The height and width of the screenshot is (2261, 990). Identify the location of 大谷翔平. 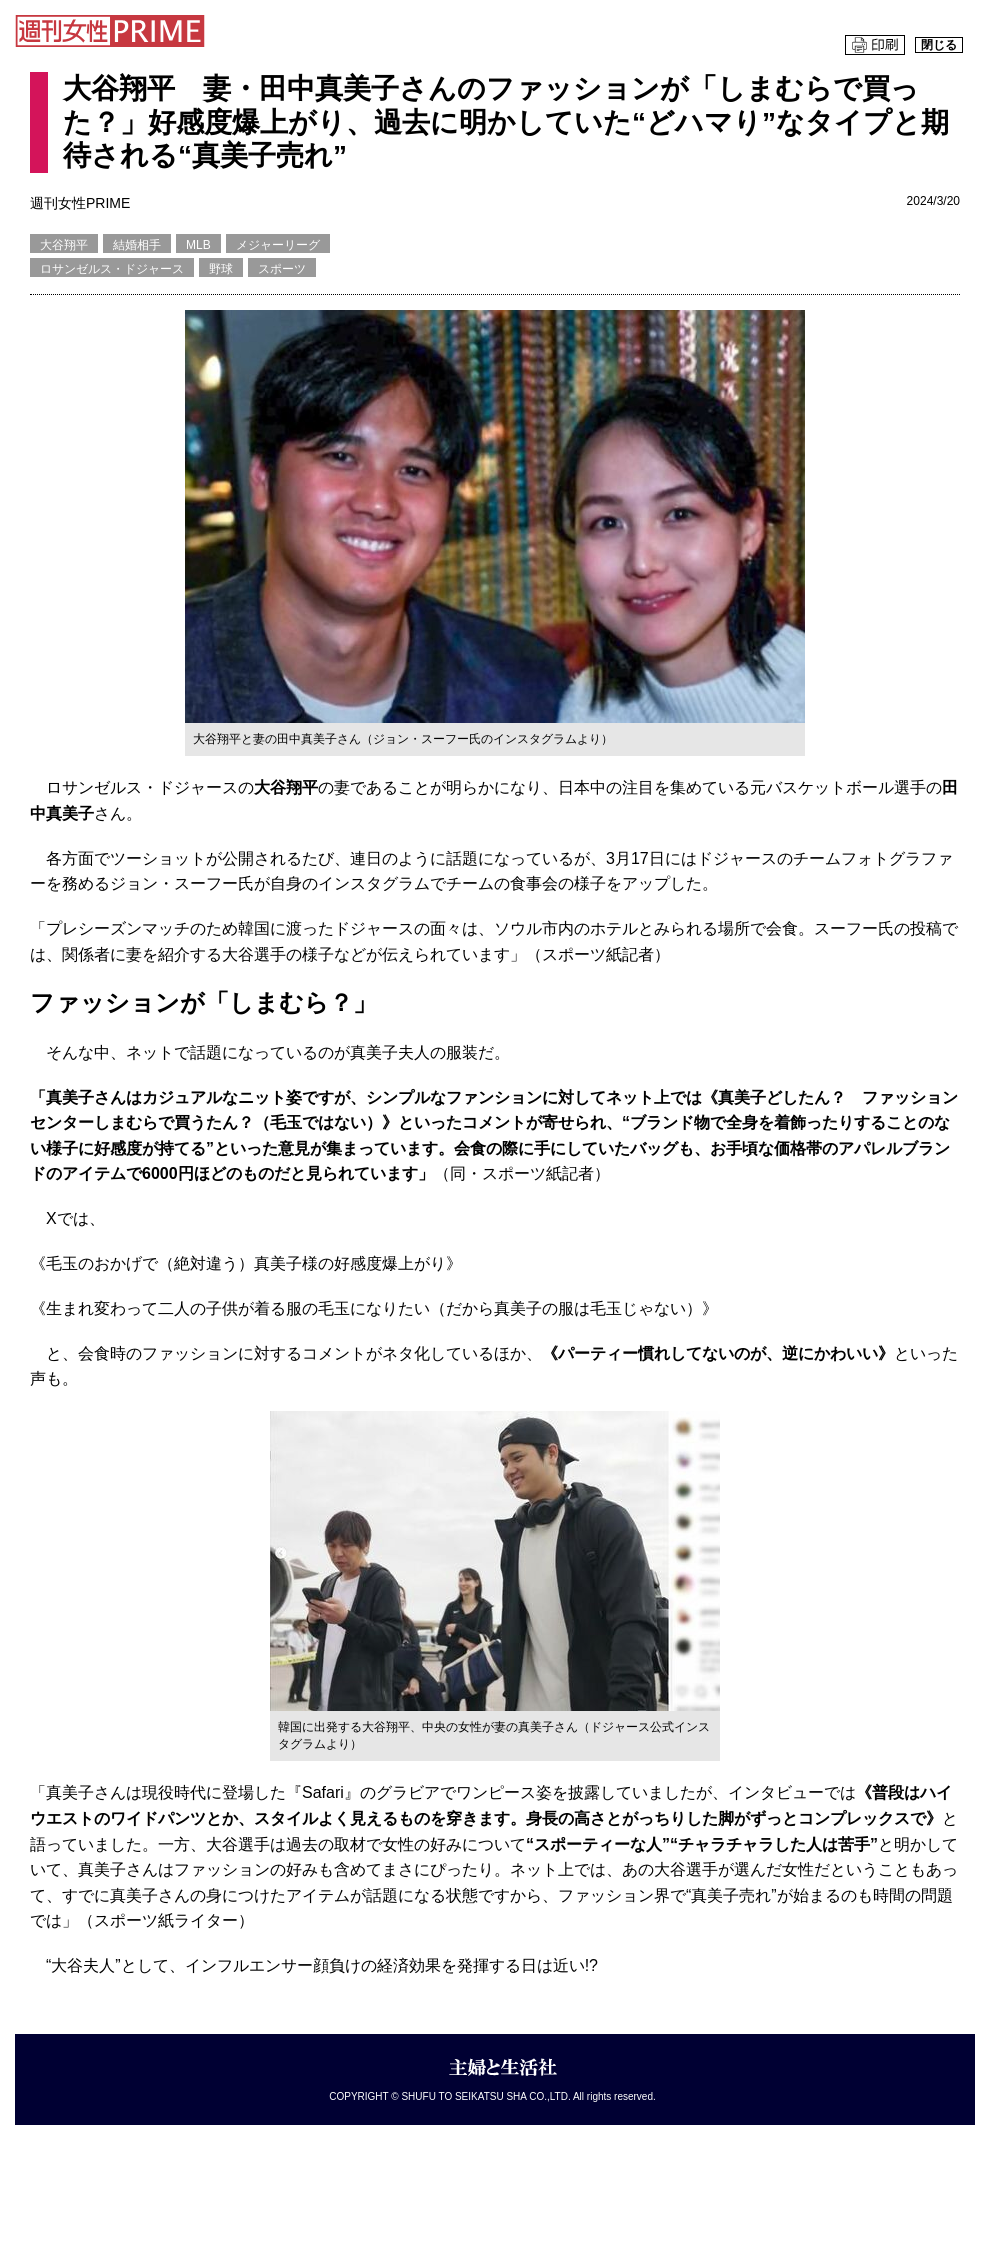
(64, 245).